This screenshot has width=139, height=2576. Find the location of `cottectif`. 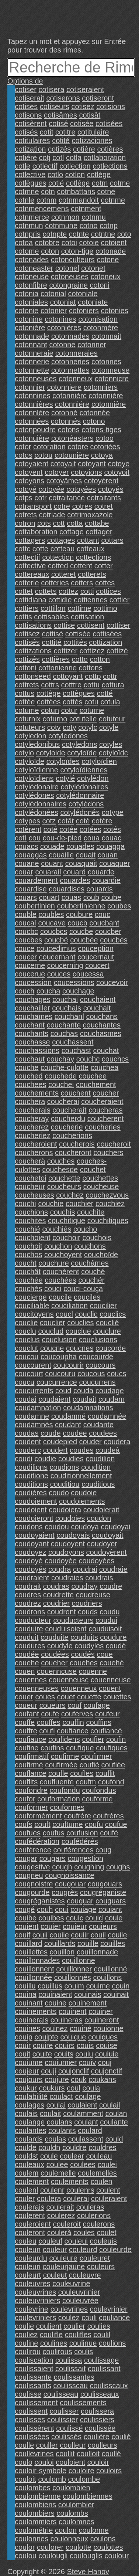

cottectif is located at coordinates (27, 557).